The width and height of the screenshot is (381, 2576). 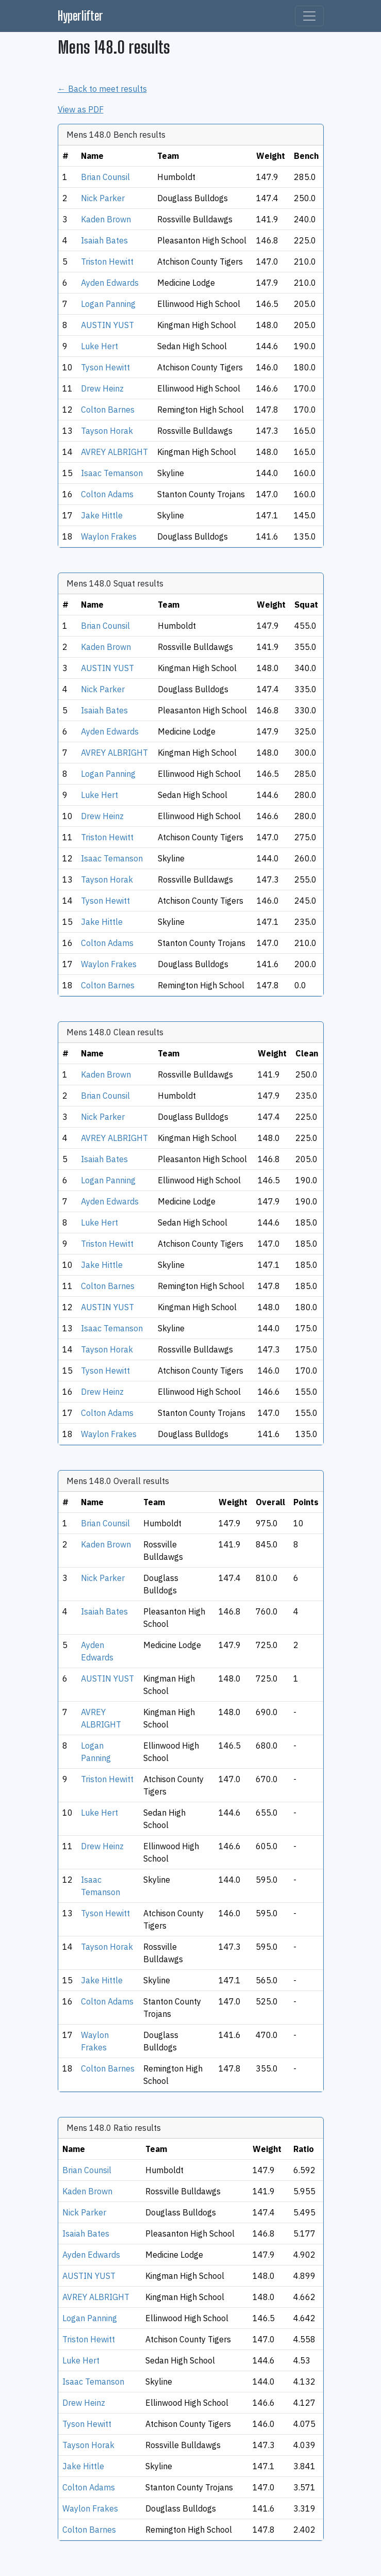 What do you see at coordinates (112, 473) in the screenshot?
I see `Isaac Temanson` at bounding box center [112, 473].